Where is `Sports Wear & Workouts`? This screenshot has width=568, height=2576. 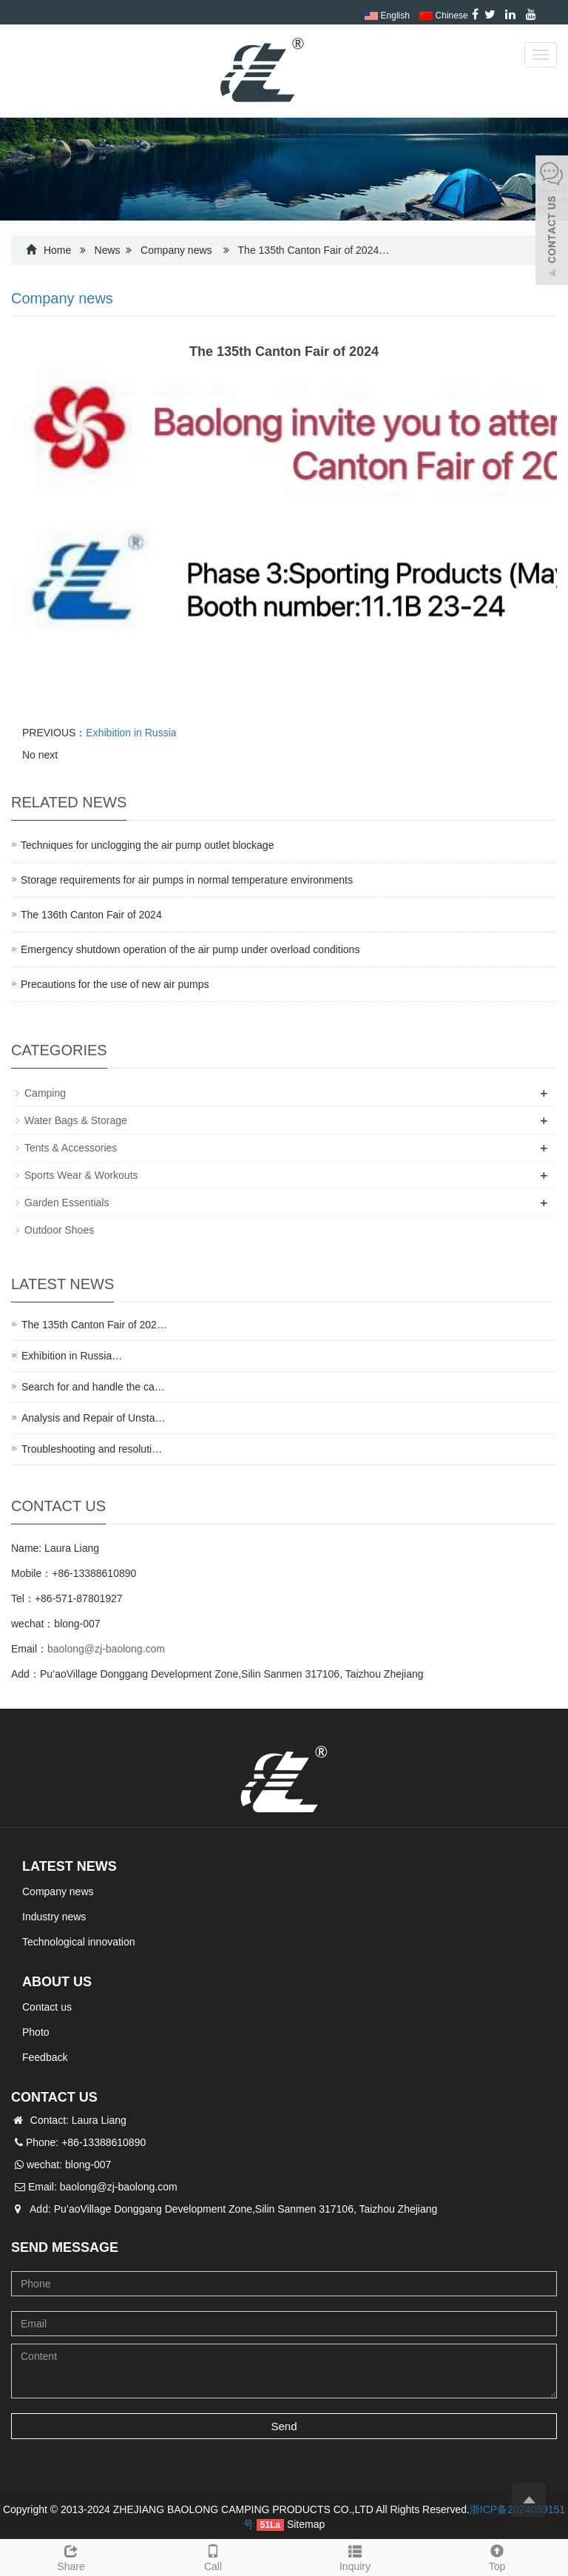 Sports Wear & Workouts is located at coordinates (81, 1175).